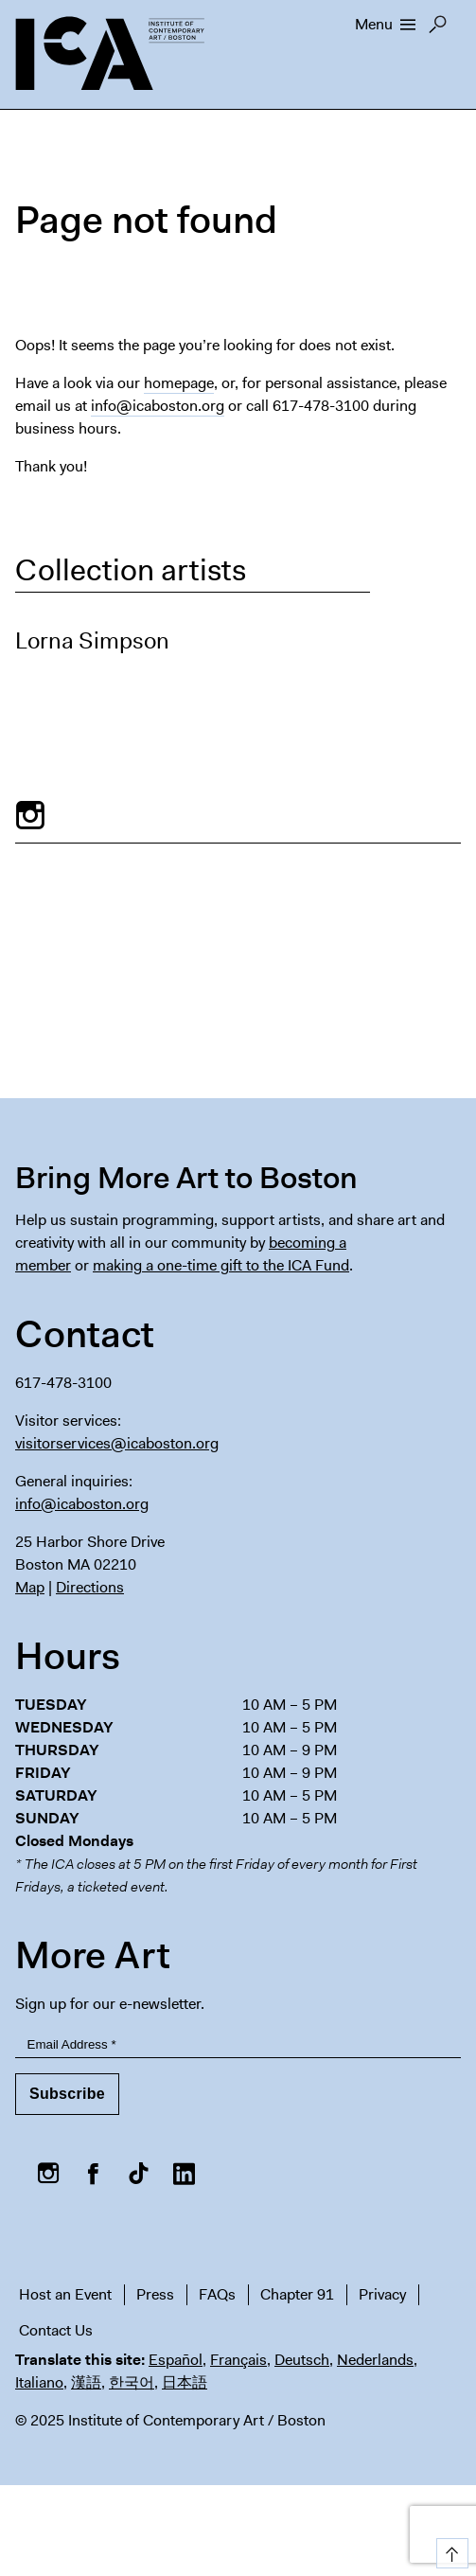 The image size is (476, 2576). Describe the element at coordinates (157, 406) in the screenshot. I see `info@icaboston.org` at that location.